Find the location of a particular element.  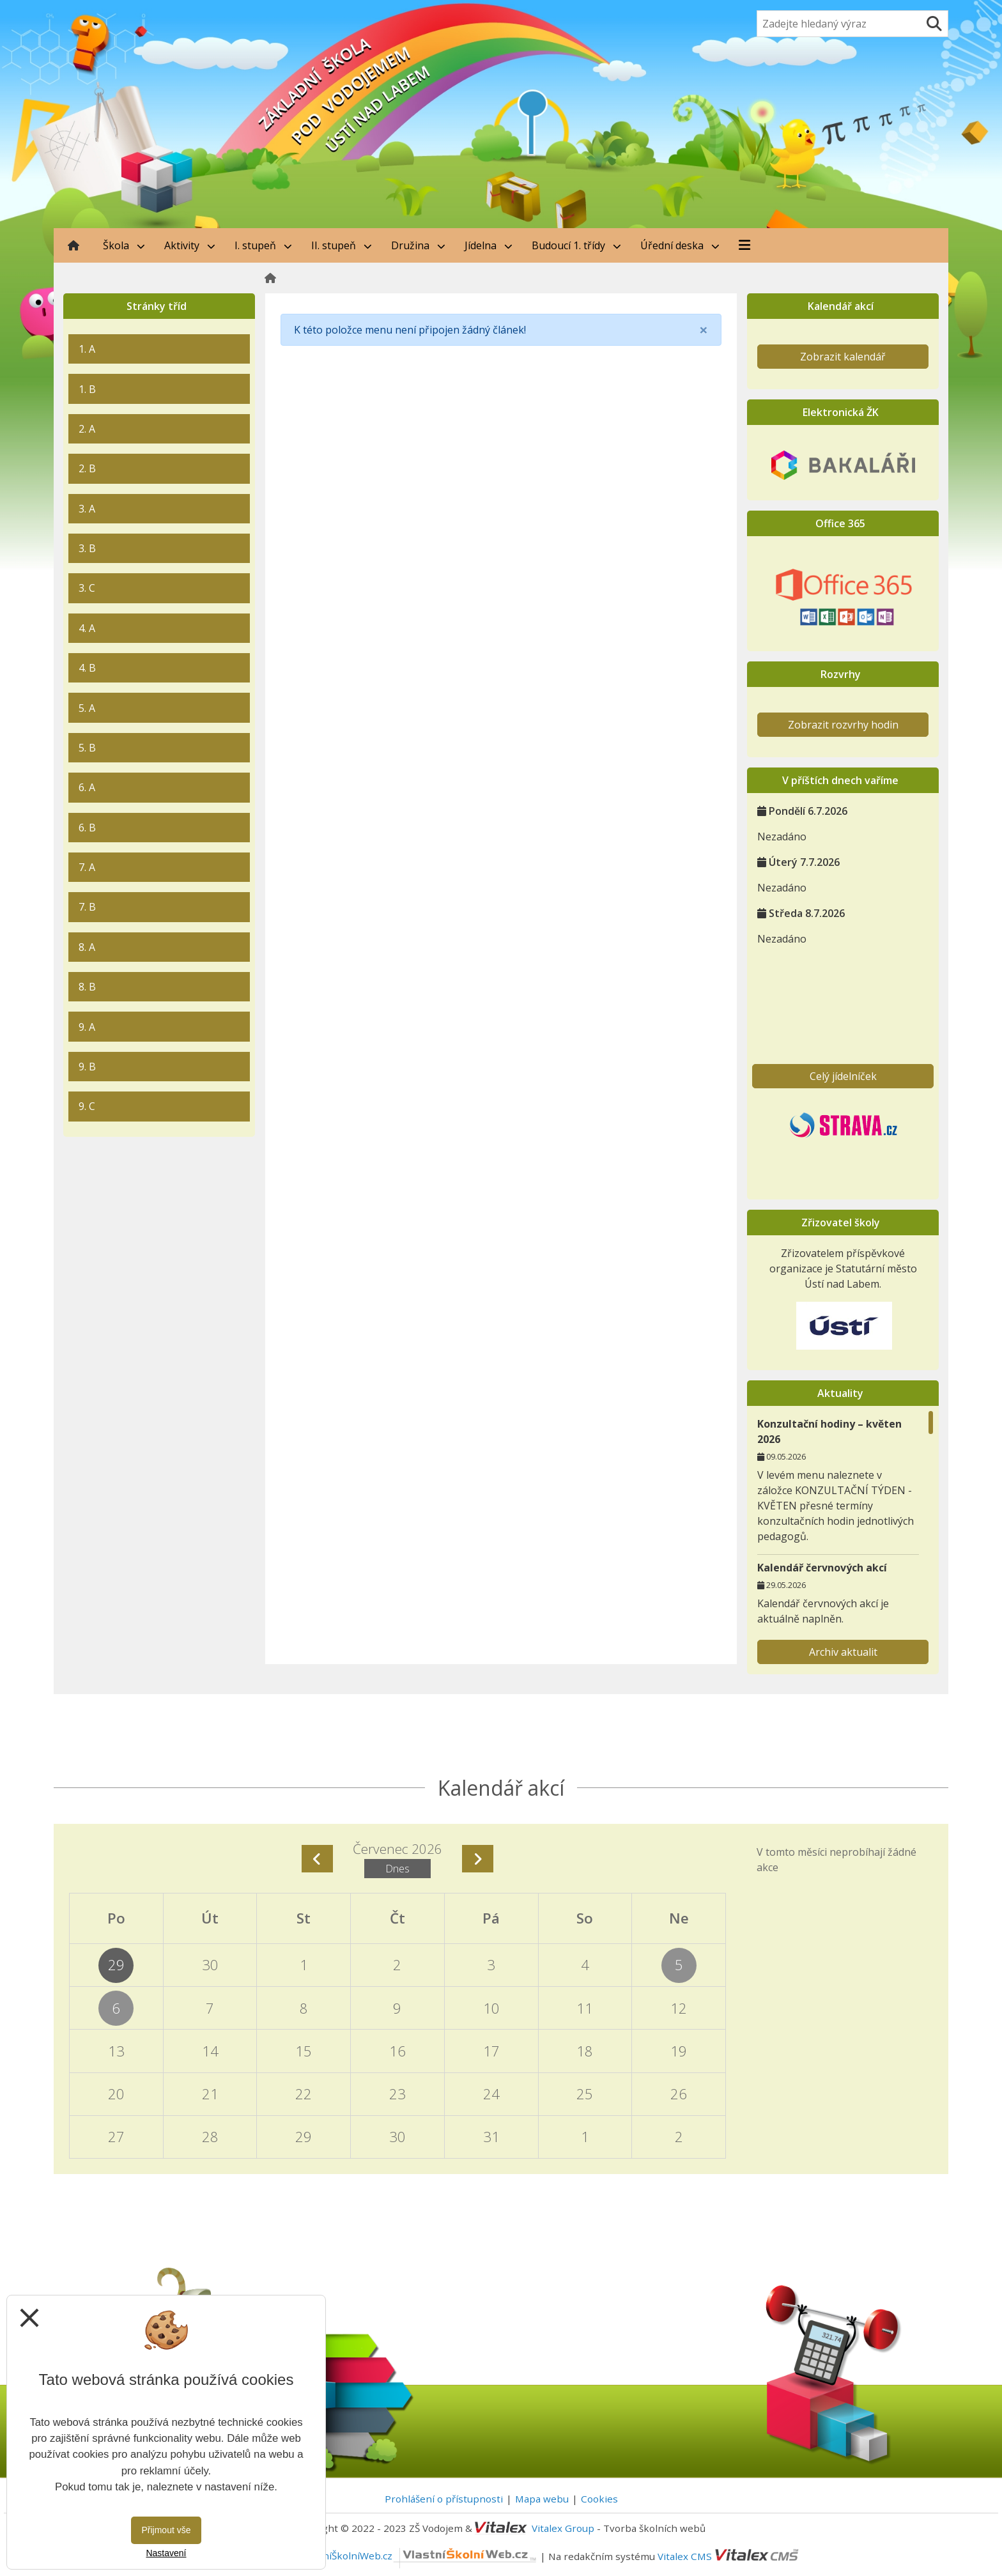

7. B is located at coordinates (87, 907).